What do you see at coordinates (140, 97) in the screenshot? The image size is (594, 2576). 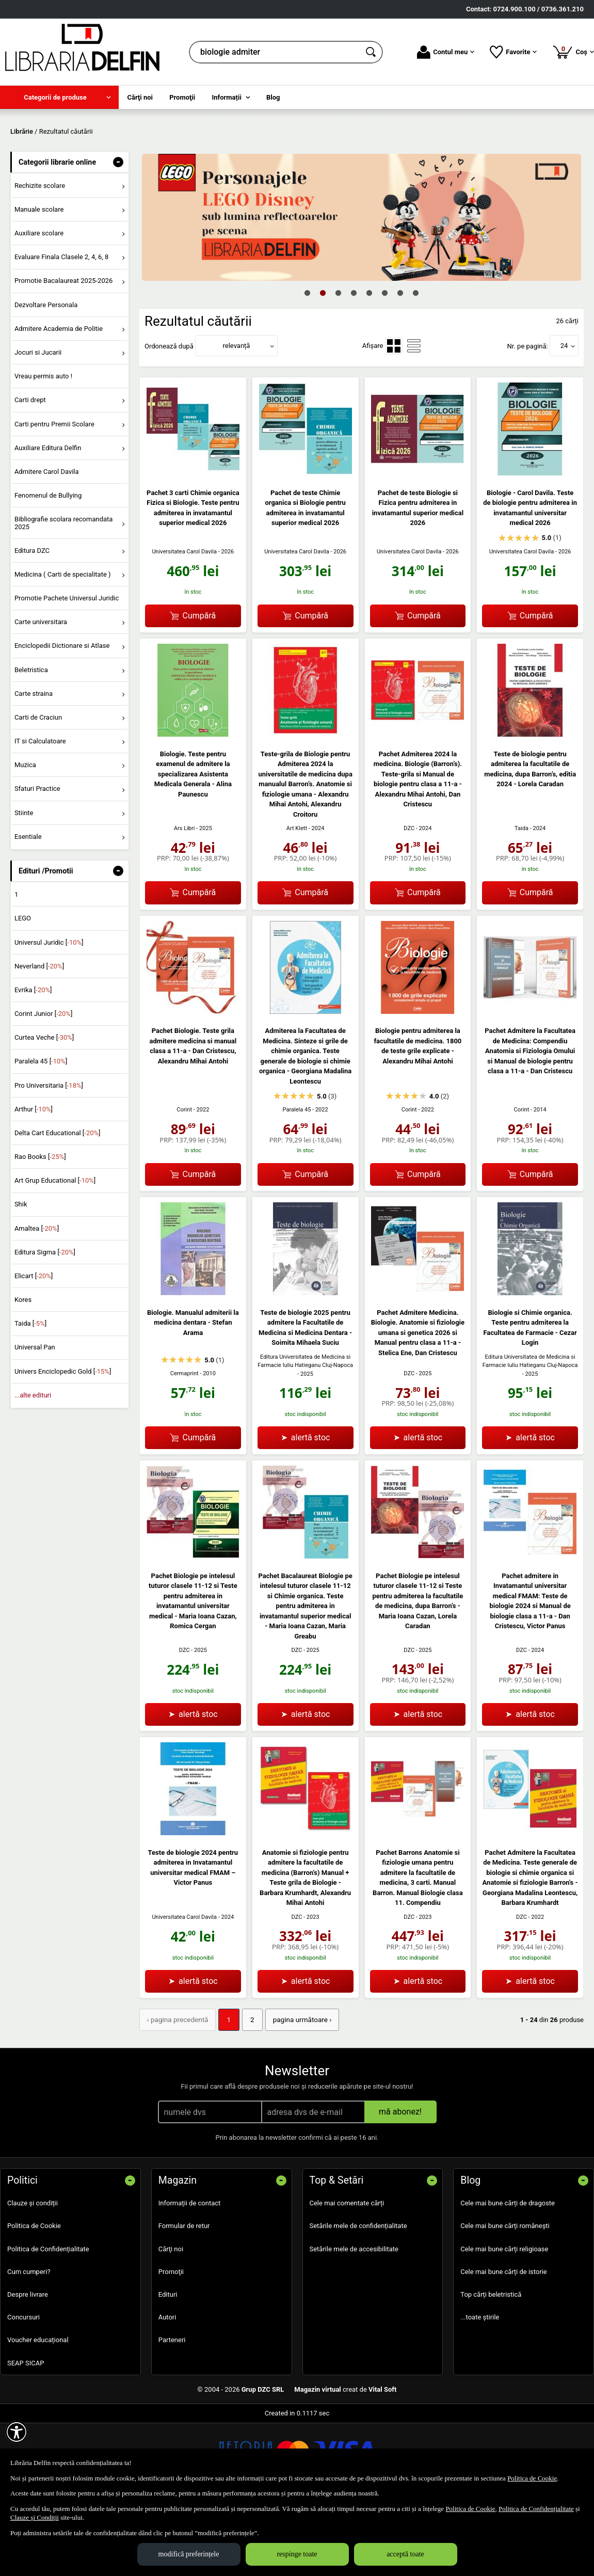 I see `Cărţi noi [menuitem]` at bounding box center [140, 97].